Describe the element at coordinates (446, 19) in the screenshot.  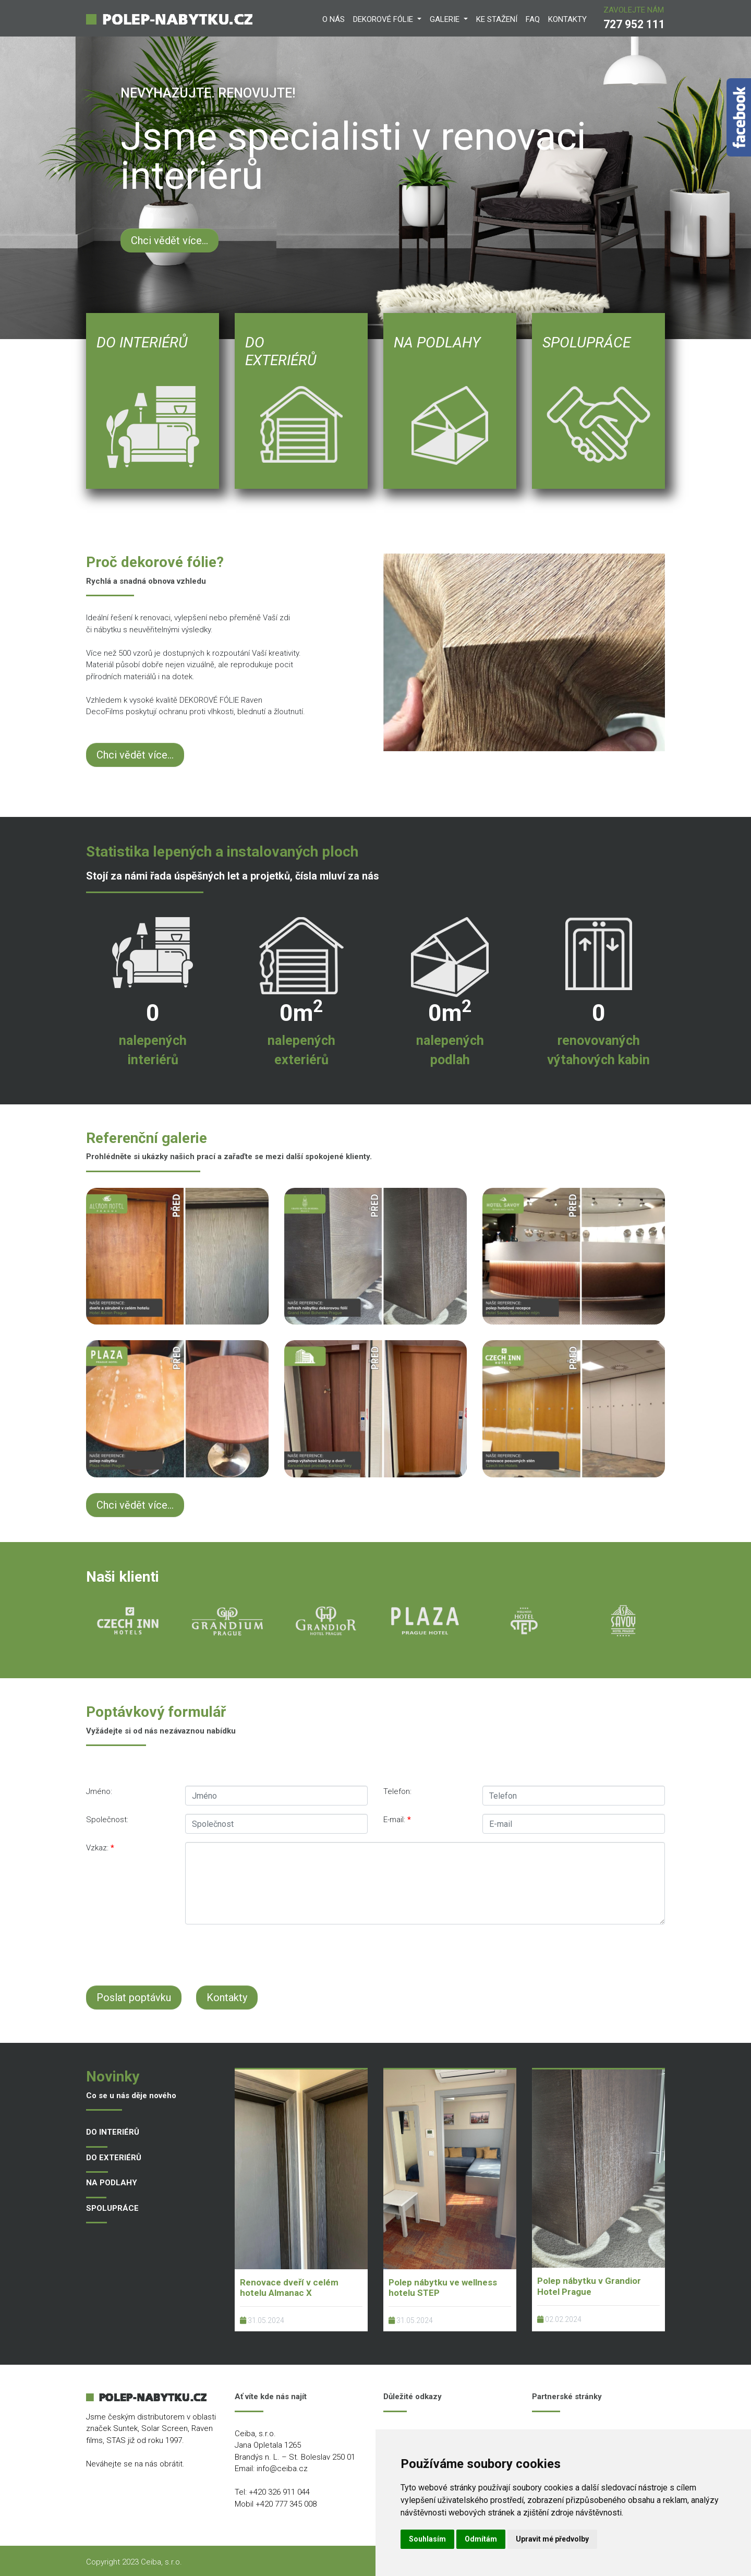
I see `GALERIE [button]` at that location.